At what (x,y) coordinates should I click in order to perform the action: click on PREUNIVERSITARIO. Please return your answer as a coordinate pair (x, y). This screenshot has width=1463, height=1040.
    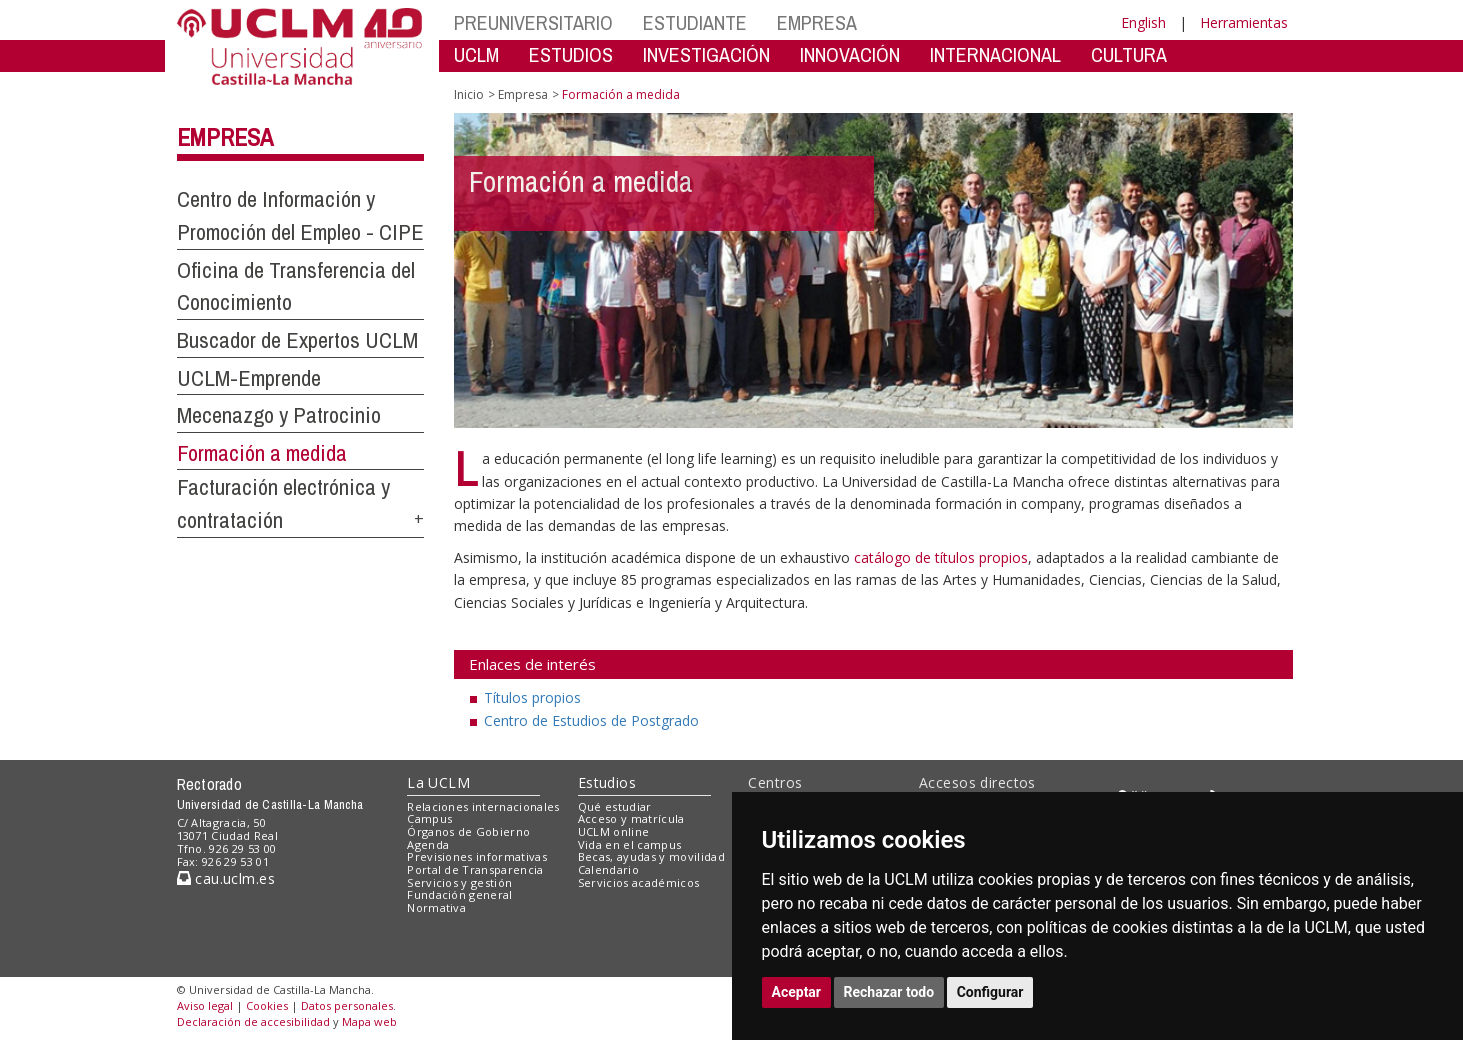
    Looking at the image, I should click on (533, 22).